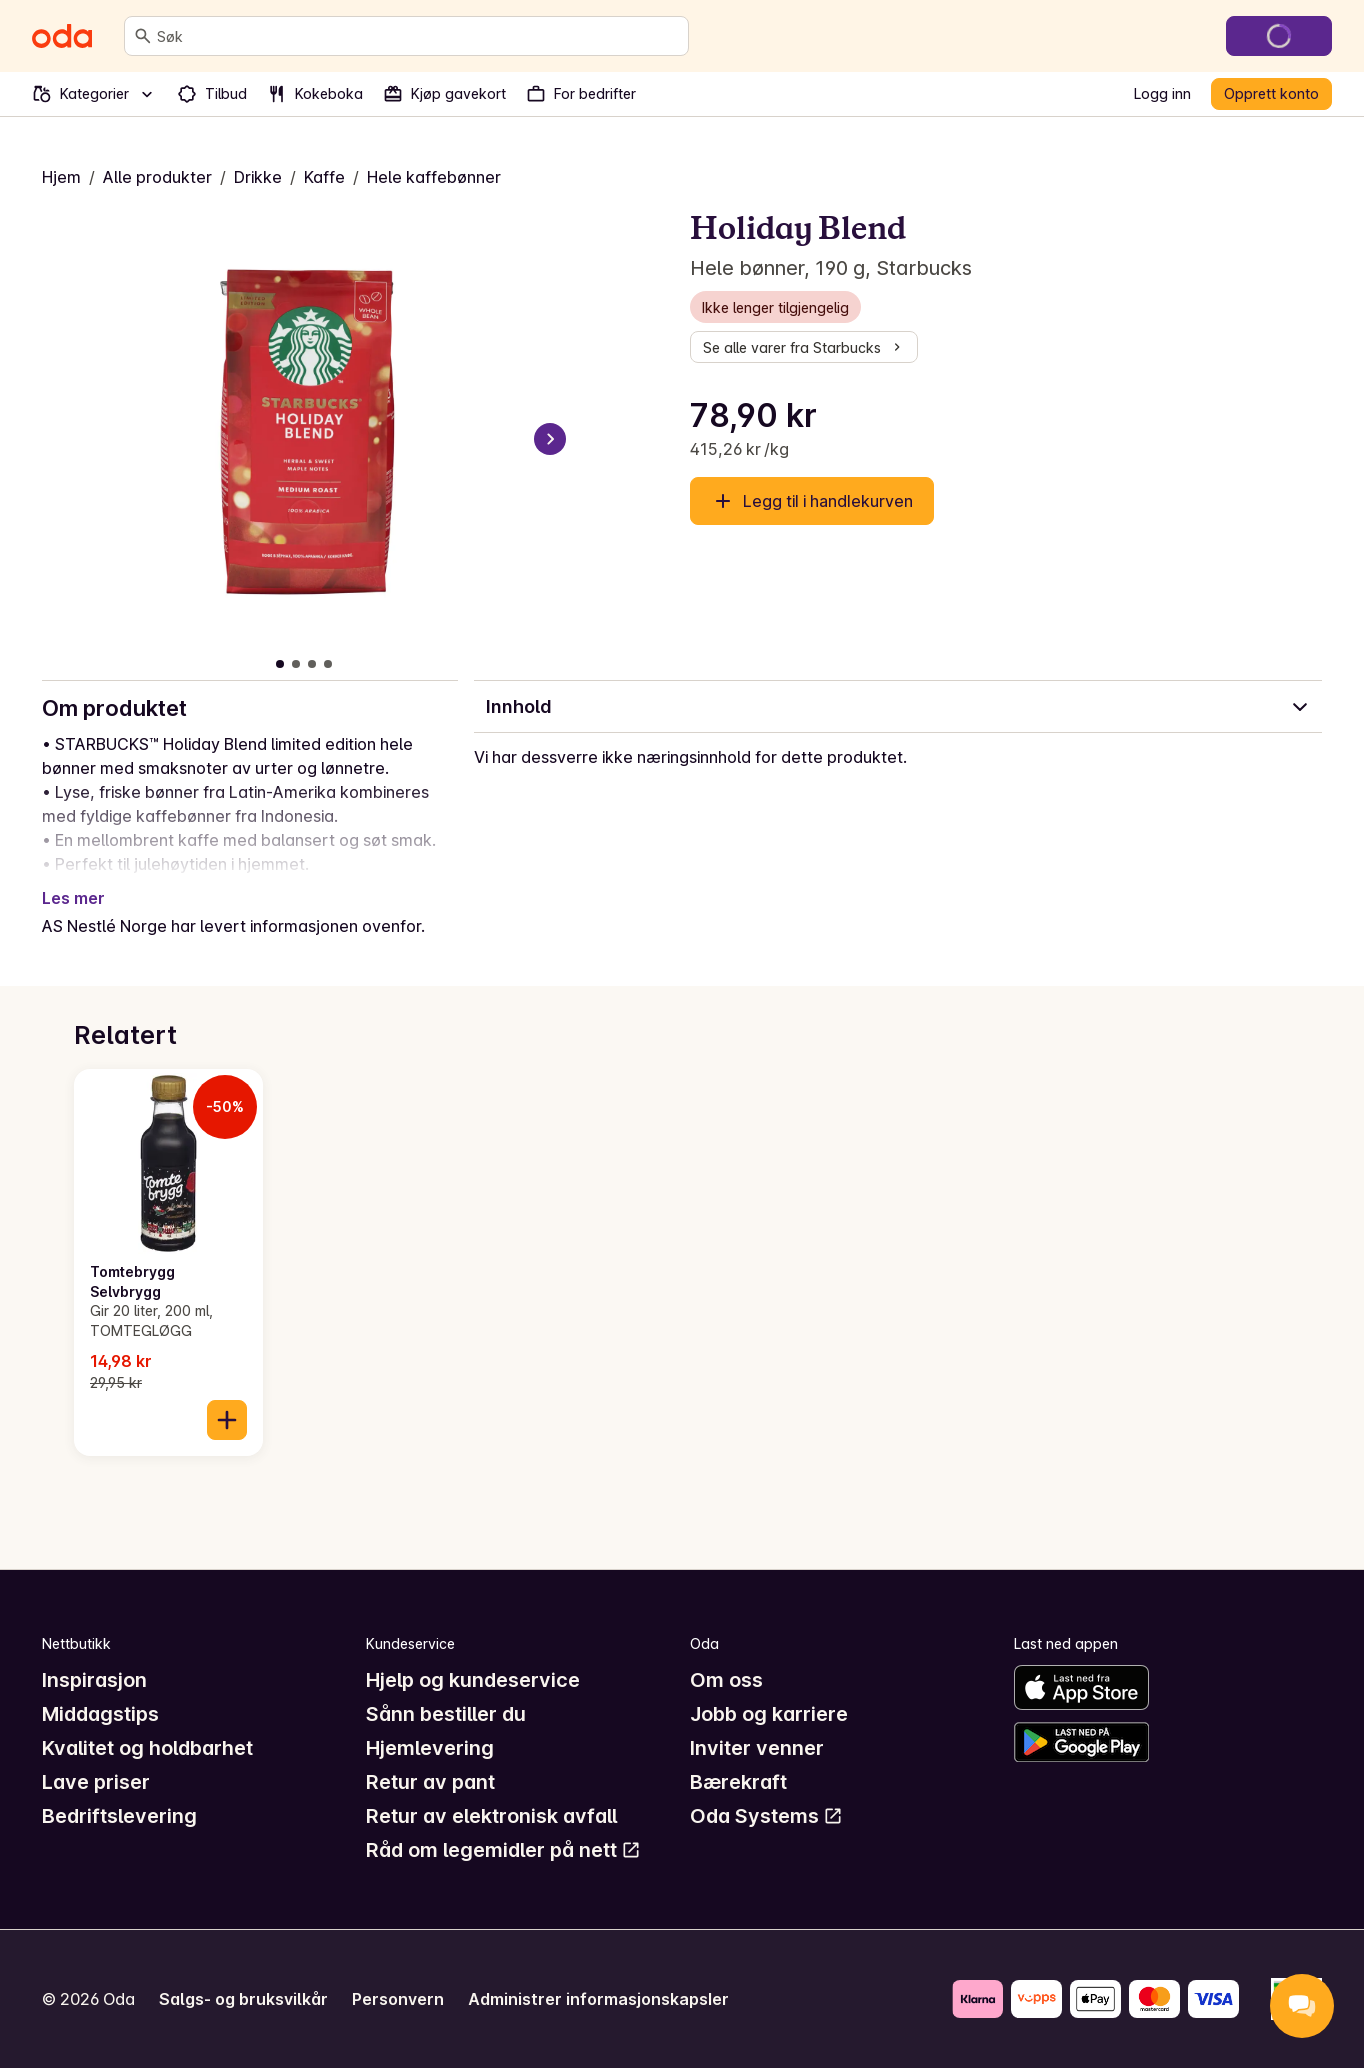 The width and height of the screenshot is (1364, 2068). What do you see at coordinates (503, 1850) in the screenshot?
I see `Råd om legemidler på nett` at bounding box center [503, 1850].